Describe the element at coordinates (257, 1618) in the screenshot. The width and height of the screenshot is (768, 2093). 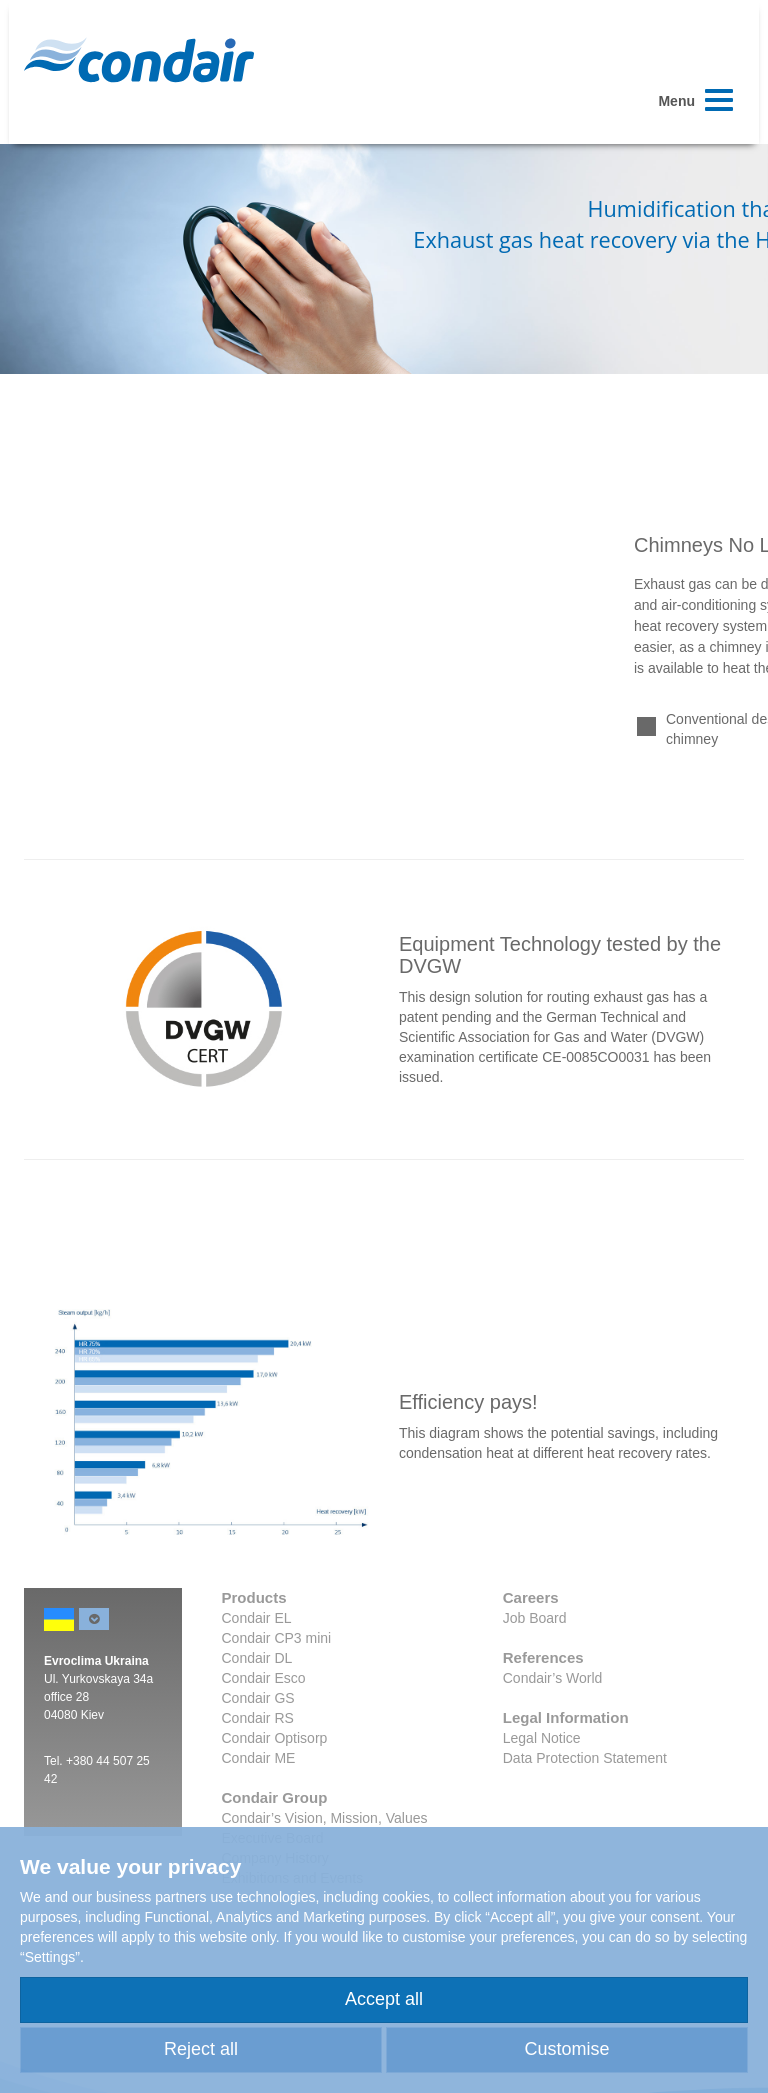
I see `Condair EL` at that location.